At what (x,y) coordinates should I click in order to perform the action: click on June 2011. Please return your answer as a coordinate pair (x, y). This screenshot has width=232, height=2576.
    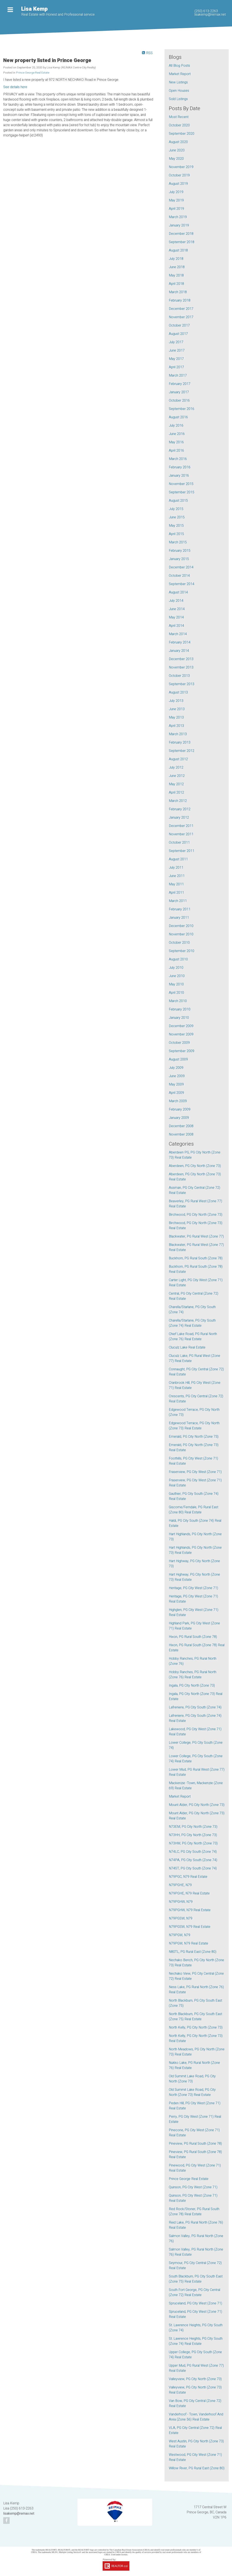
    Looking at the image, I should click on (177, 875).